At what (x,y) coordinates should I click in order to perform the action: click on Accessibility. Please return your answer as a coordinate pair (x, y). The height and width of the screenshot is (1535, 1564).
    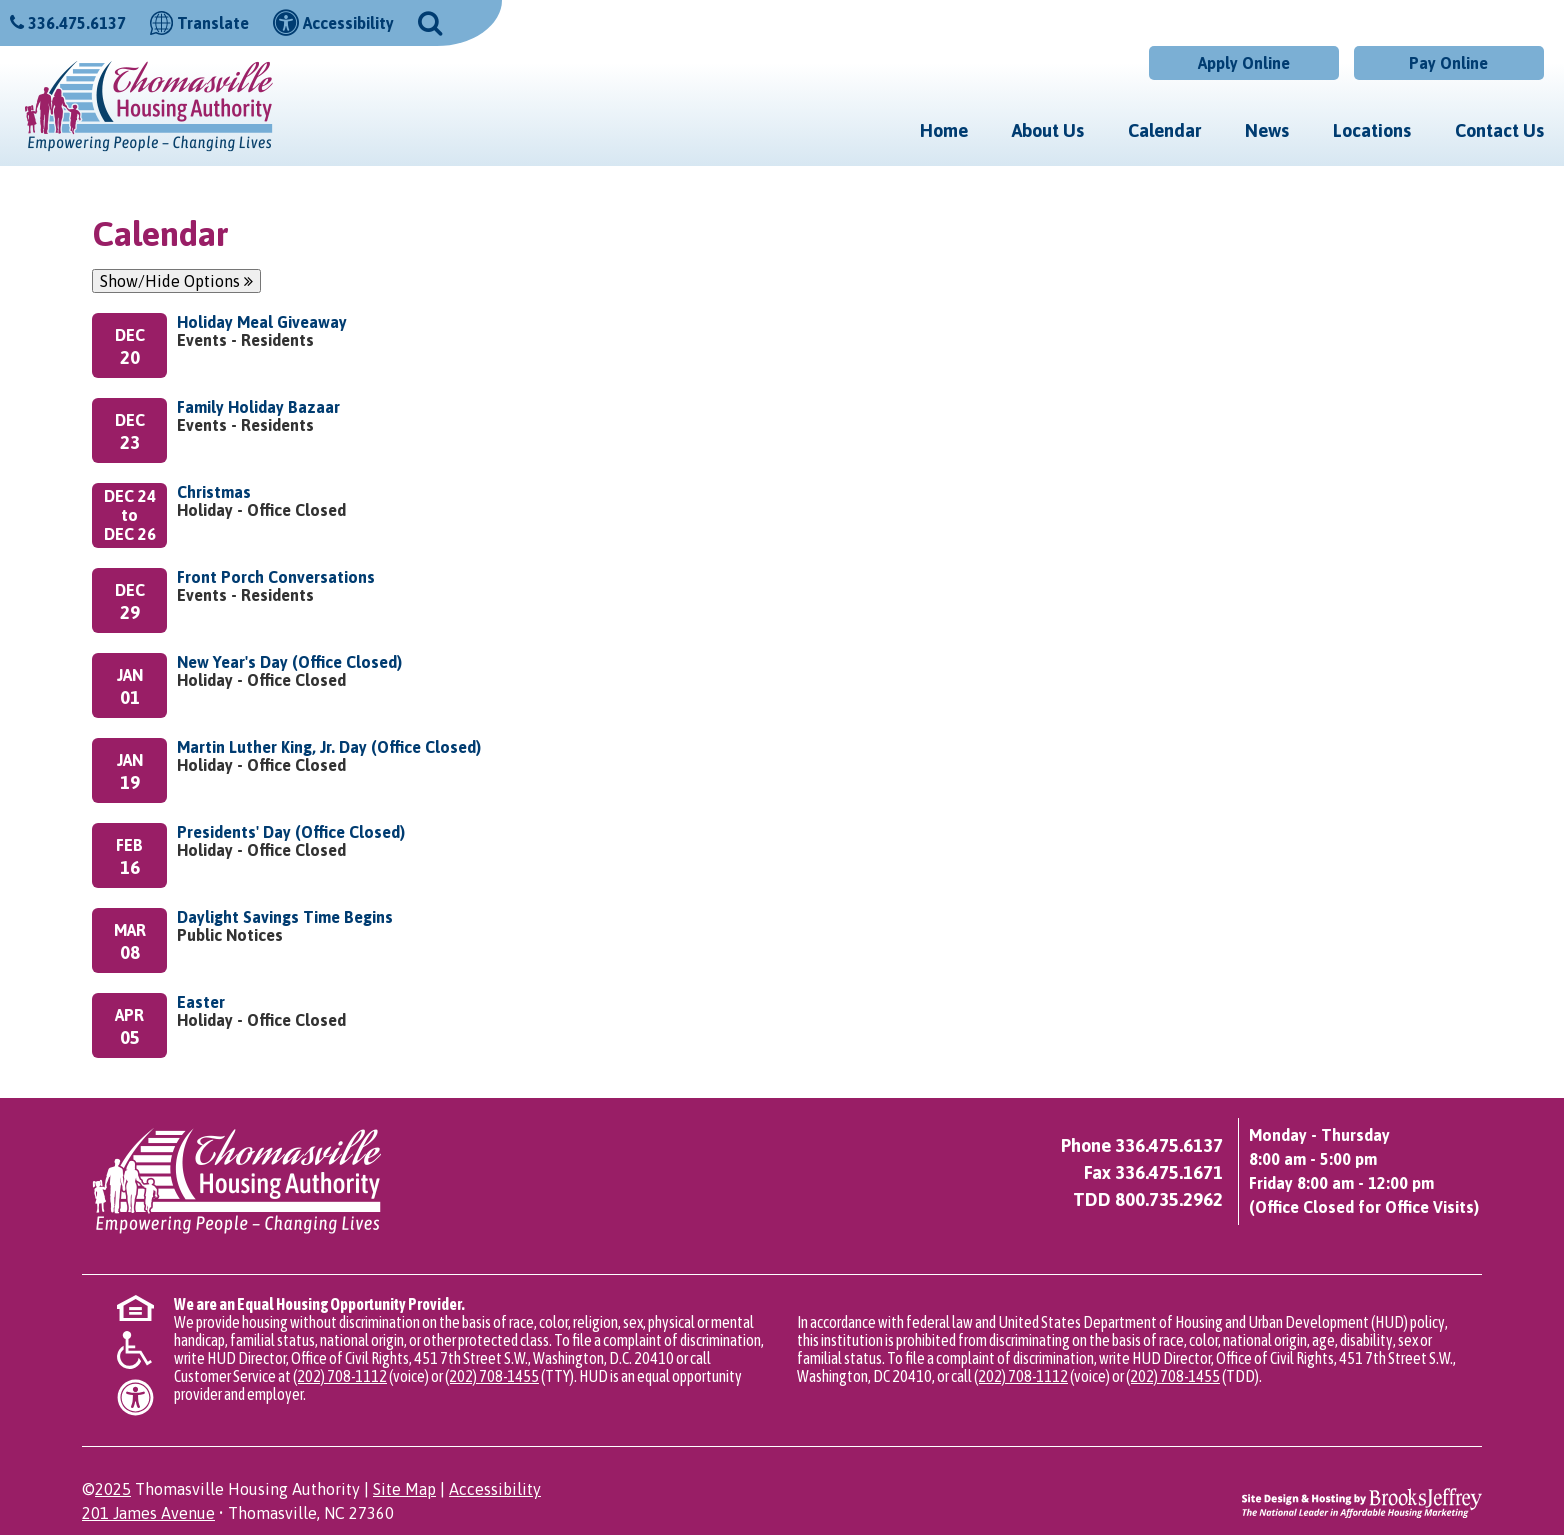
    Looking at the image, I should click on (495, 1489).